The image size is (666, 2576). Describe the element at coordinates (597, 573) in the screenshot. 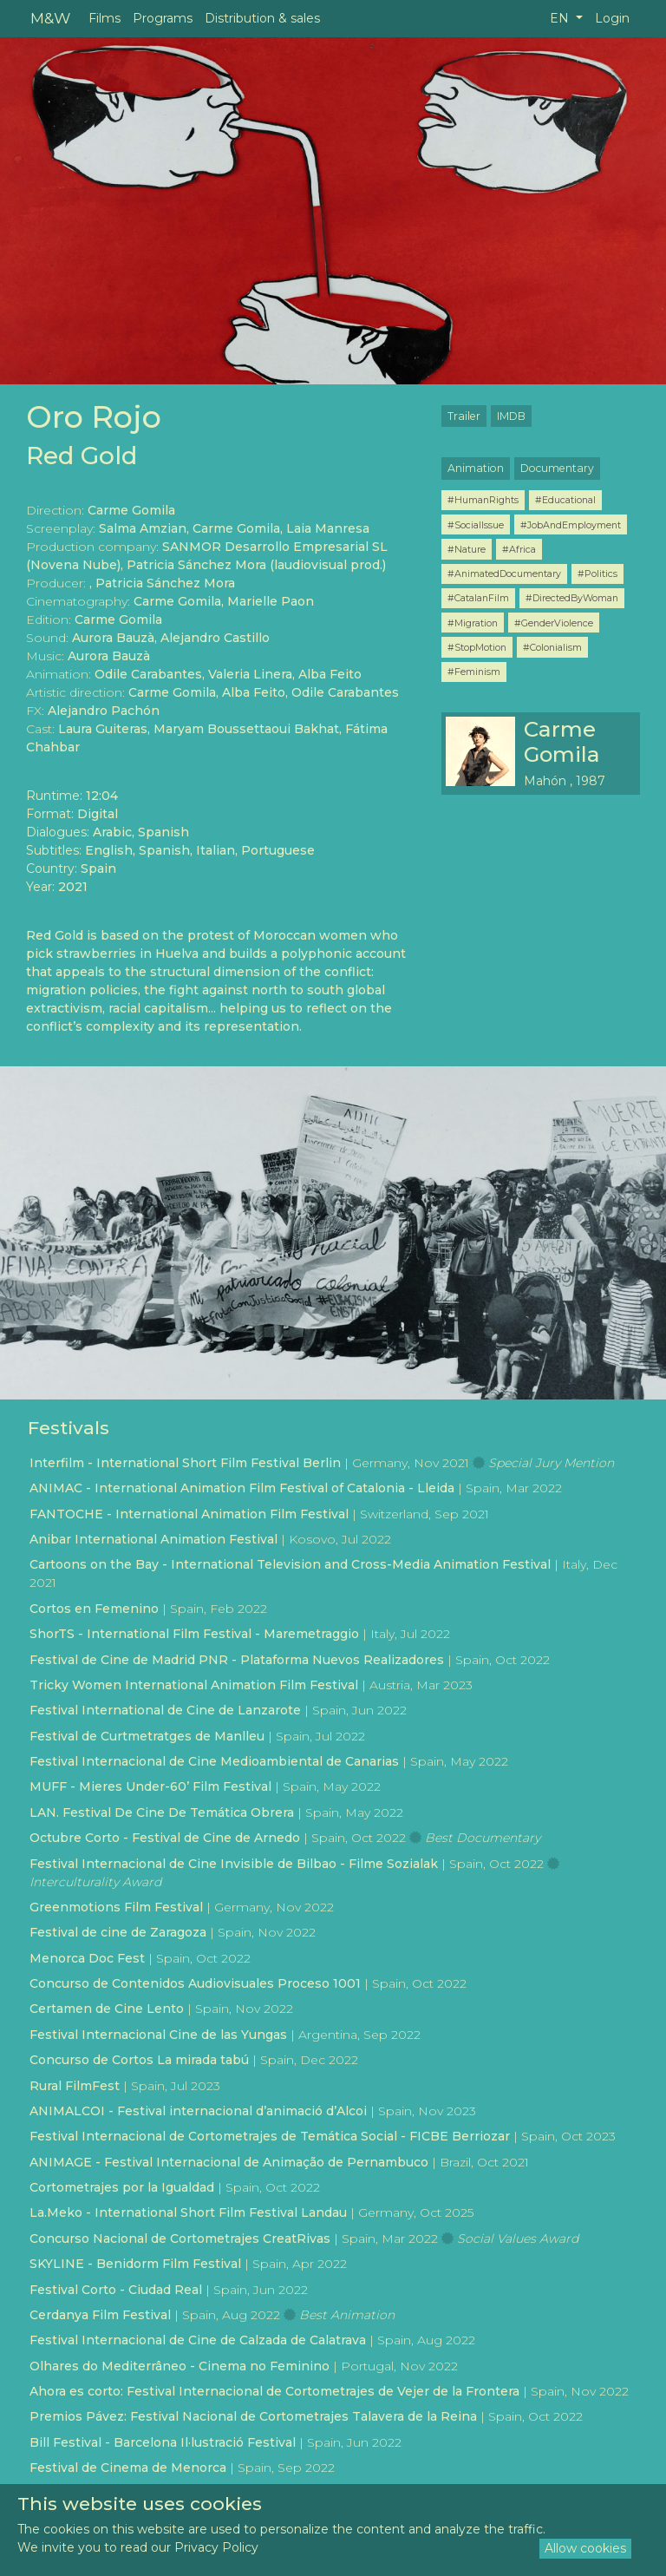

I see `#Politics [button]` at that location.